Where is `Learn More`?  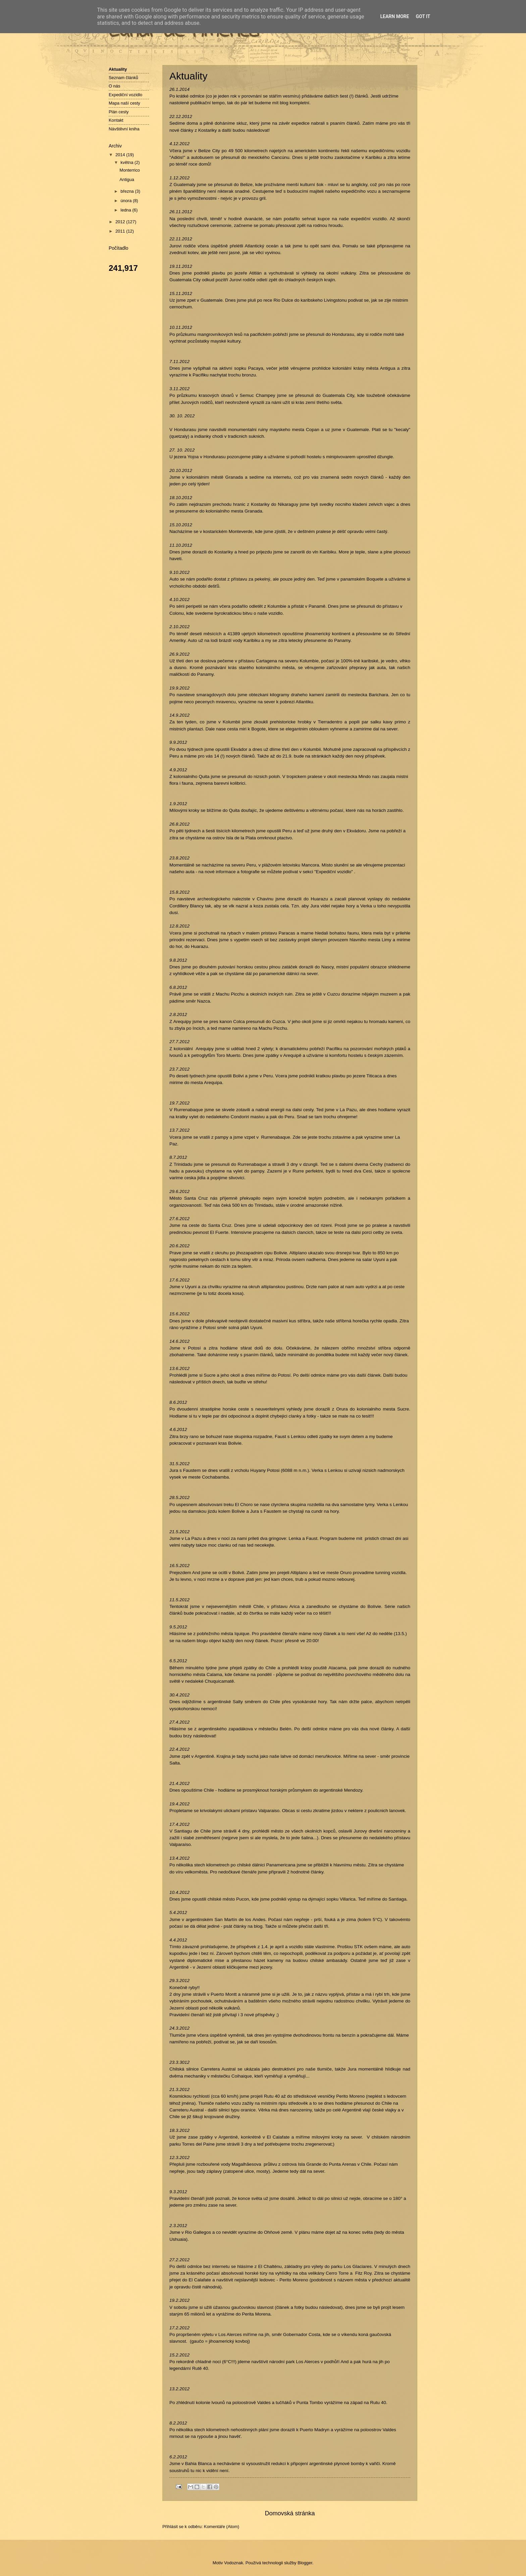
Learn More is located at coordinates (394, 16).